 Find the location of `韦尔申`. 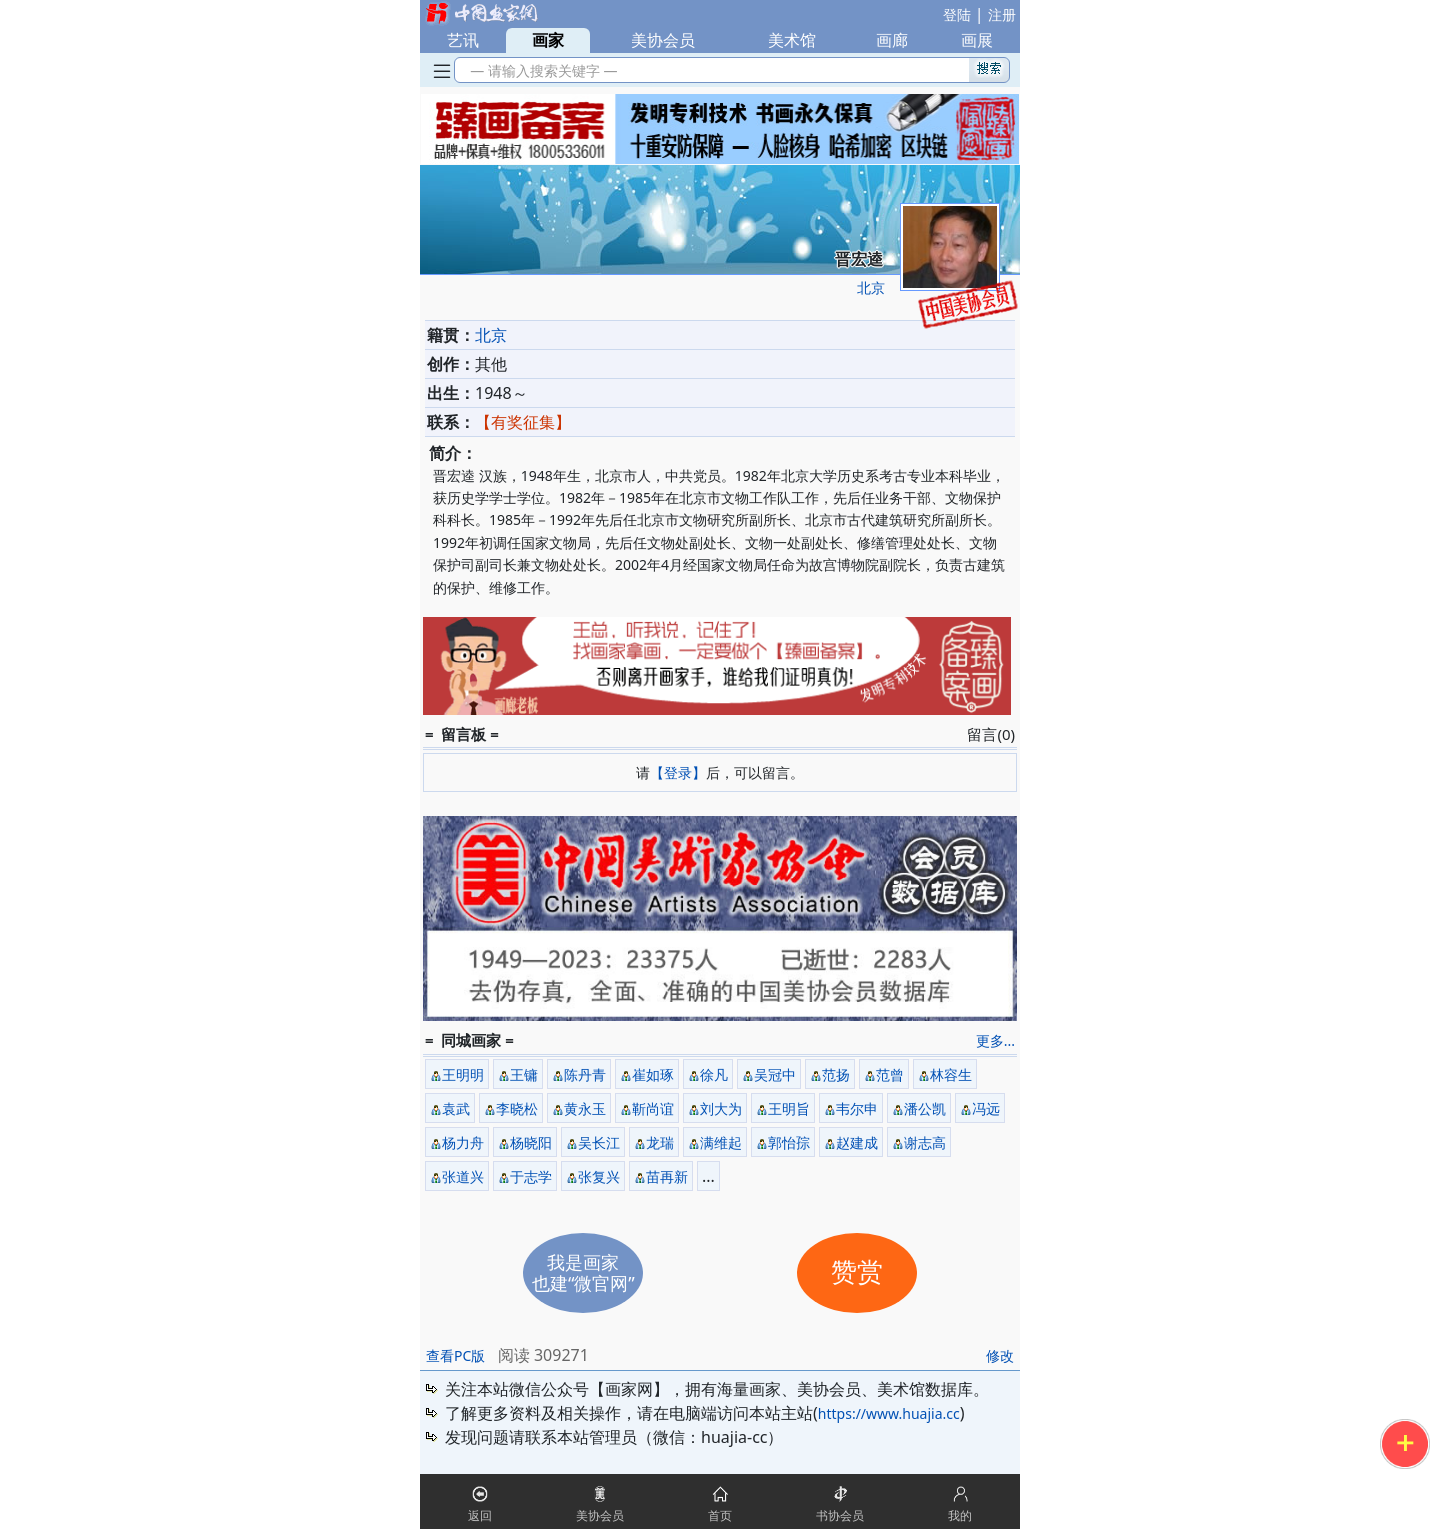

韦尔申 is located at coordinates (857, 1108).